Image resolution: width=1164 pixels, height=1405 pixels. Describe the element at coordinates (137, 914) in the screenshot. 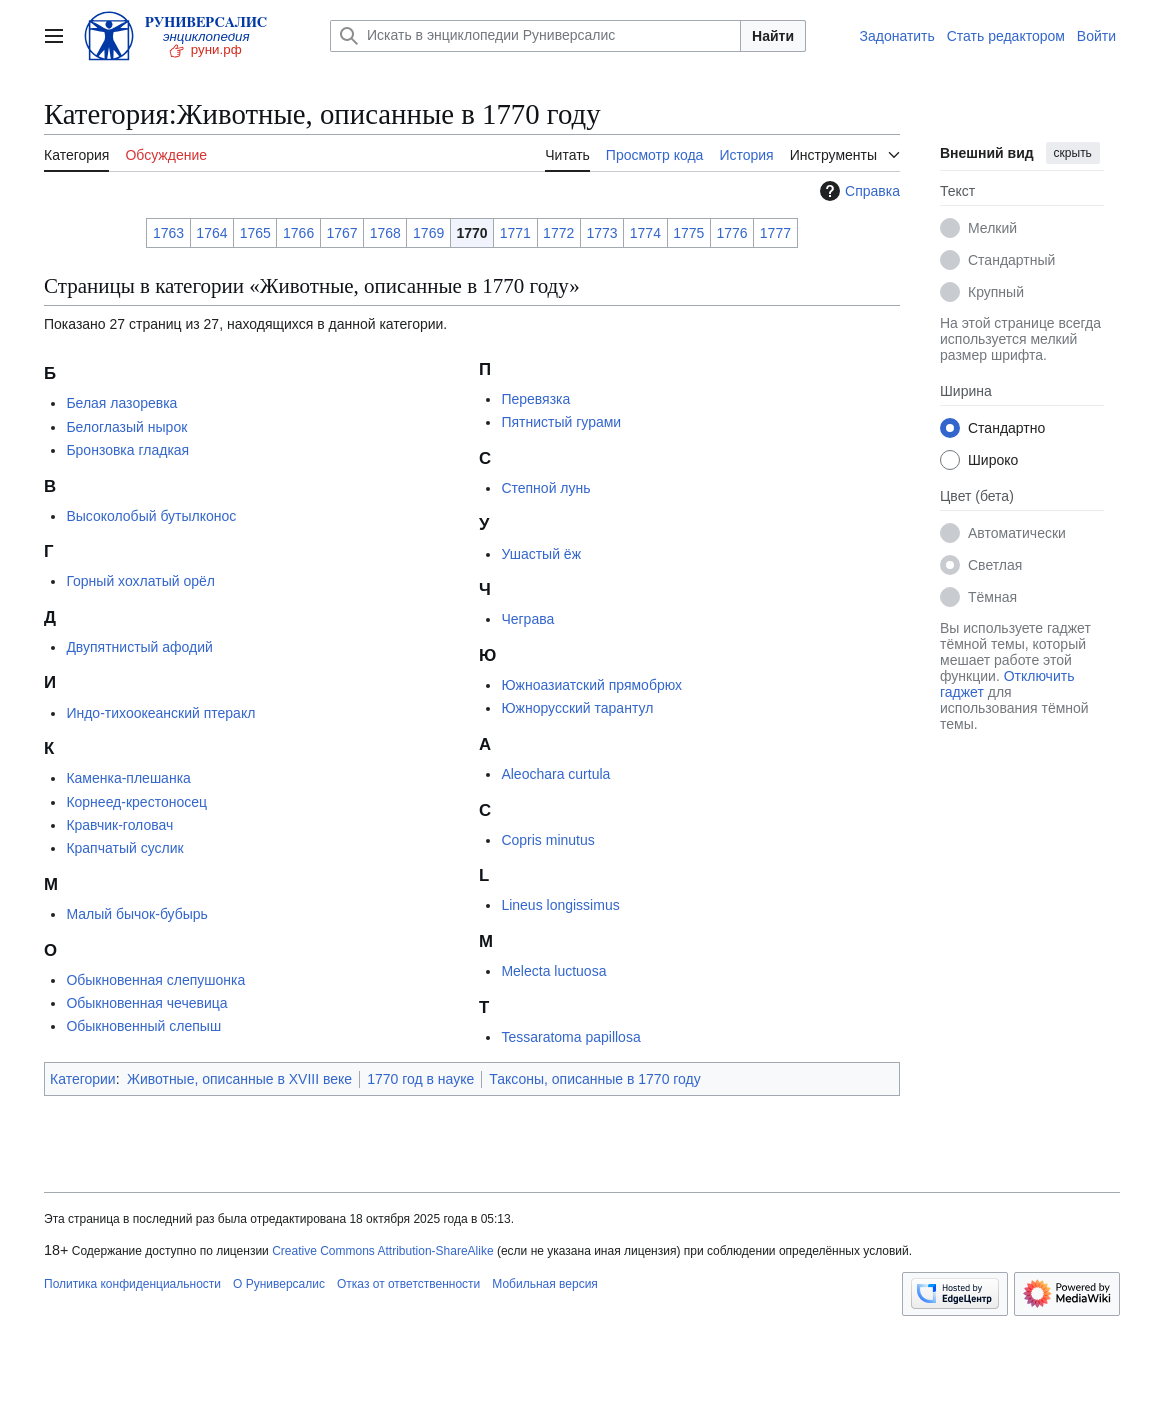

I see `Малый бычок-бубырь` at that location.